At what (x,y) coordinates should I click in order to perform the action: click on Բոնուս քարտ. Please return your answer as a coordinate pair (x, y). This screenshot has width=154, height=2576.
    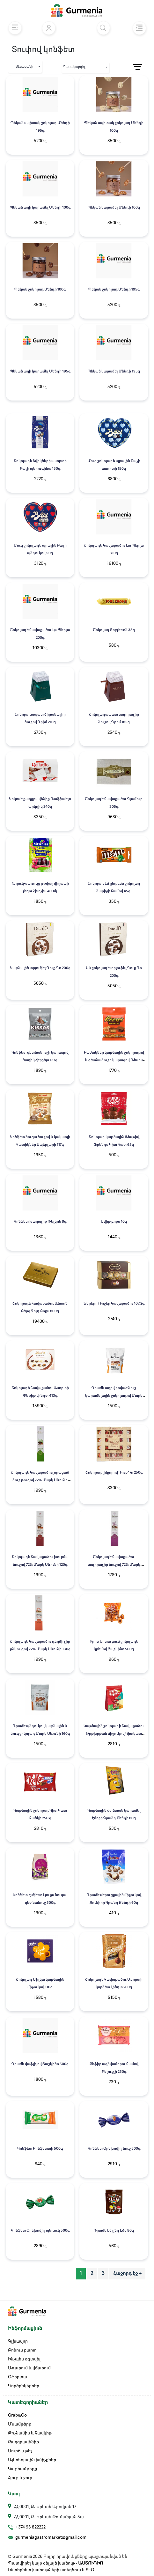
    Looking at the image, I should click on (22, 2350).